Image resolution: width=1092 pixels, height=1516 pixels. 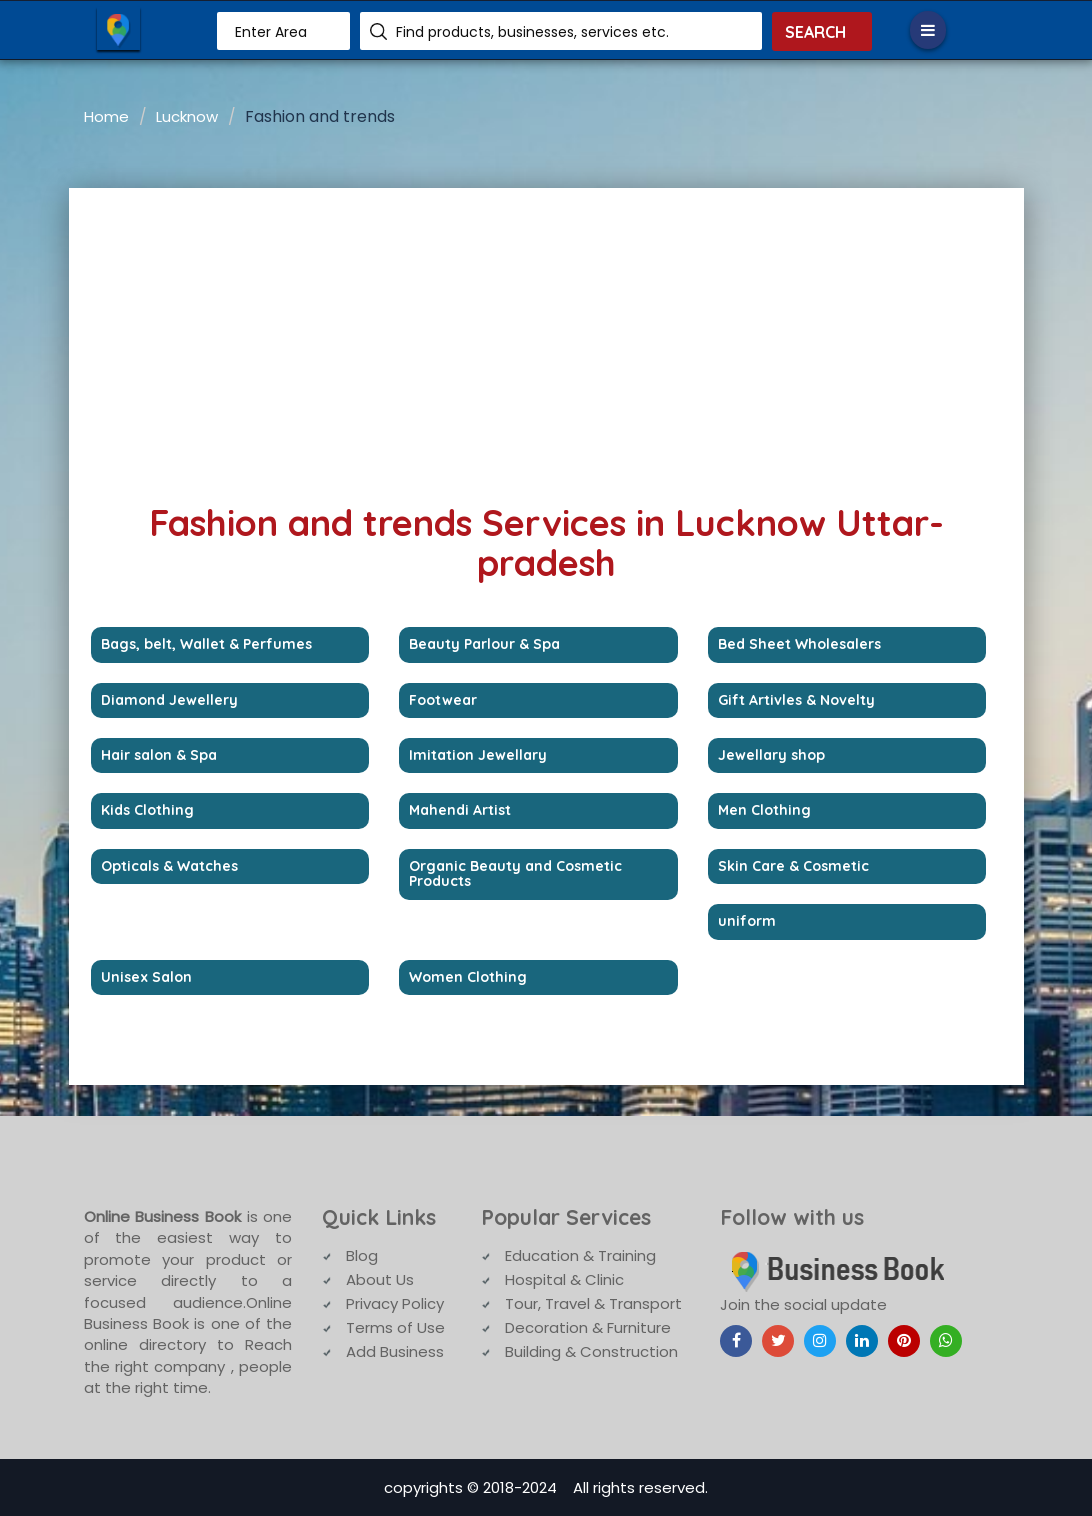 What do you see at coordinates (271, 32) in the screenshot?
I see `Enter Area` at bounding box center [271, 32].